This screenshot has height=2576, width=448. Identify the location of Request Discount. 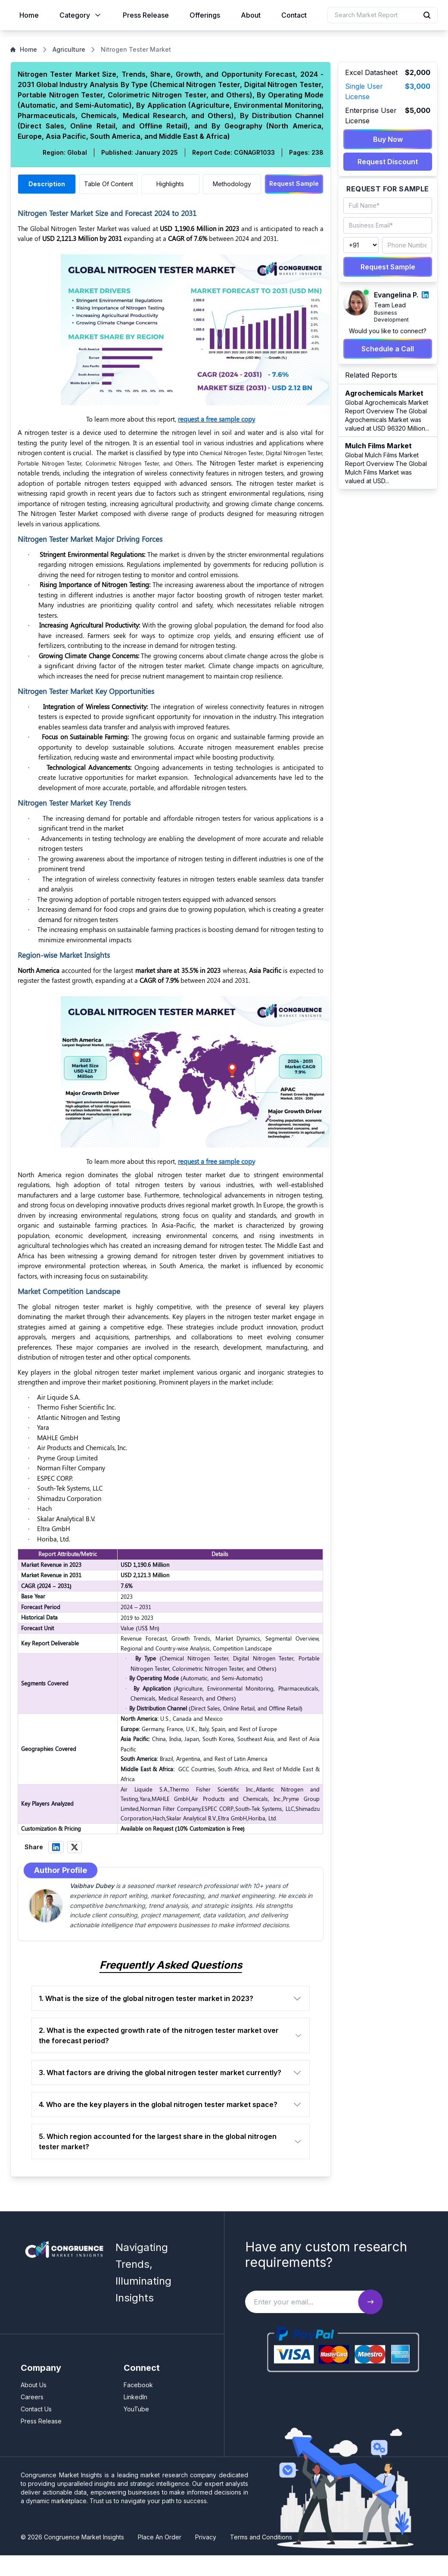
(388, 161).